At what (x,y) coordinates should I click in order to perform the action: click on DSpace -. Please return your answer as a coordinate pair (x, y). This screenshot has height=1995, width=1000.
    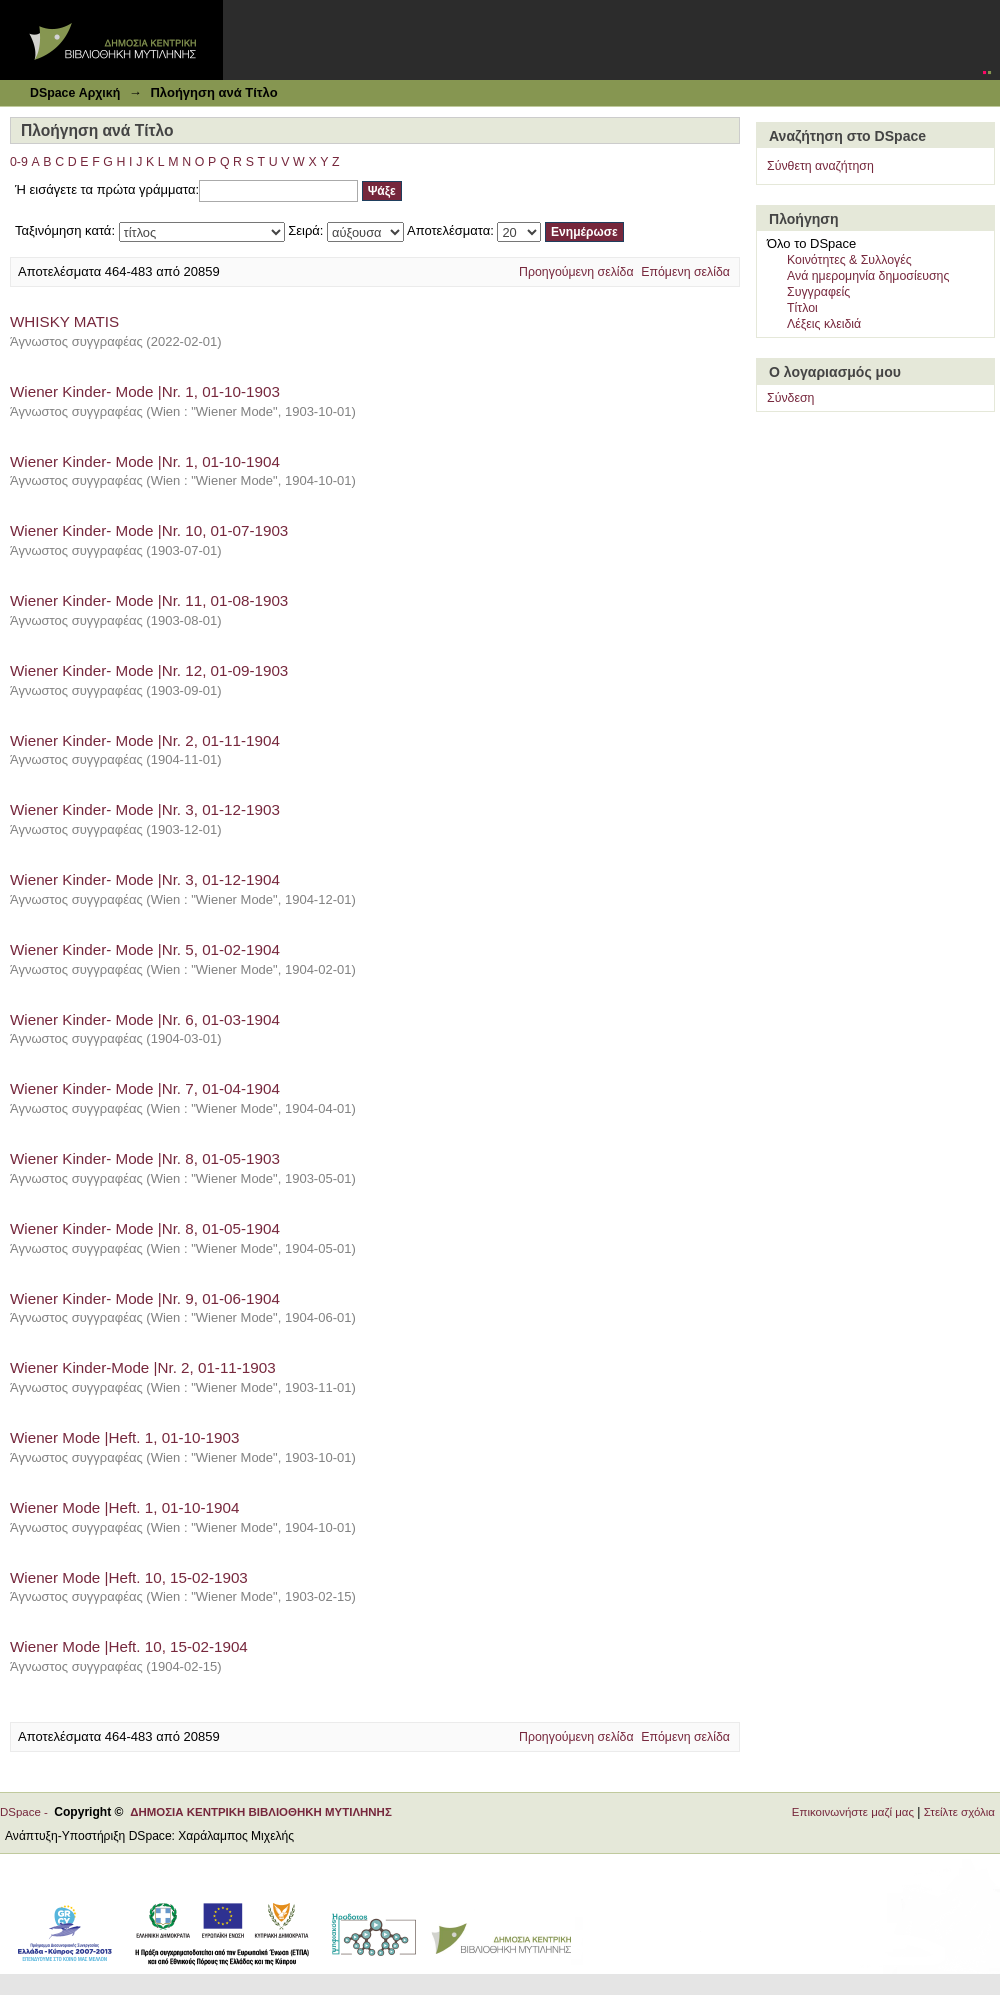
    Looking at the image, I should click on (27, 1812).